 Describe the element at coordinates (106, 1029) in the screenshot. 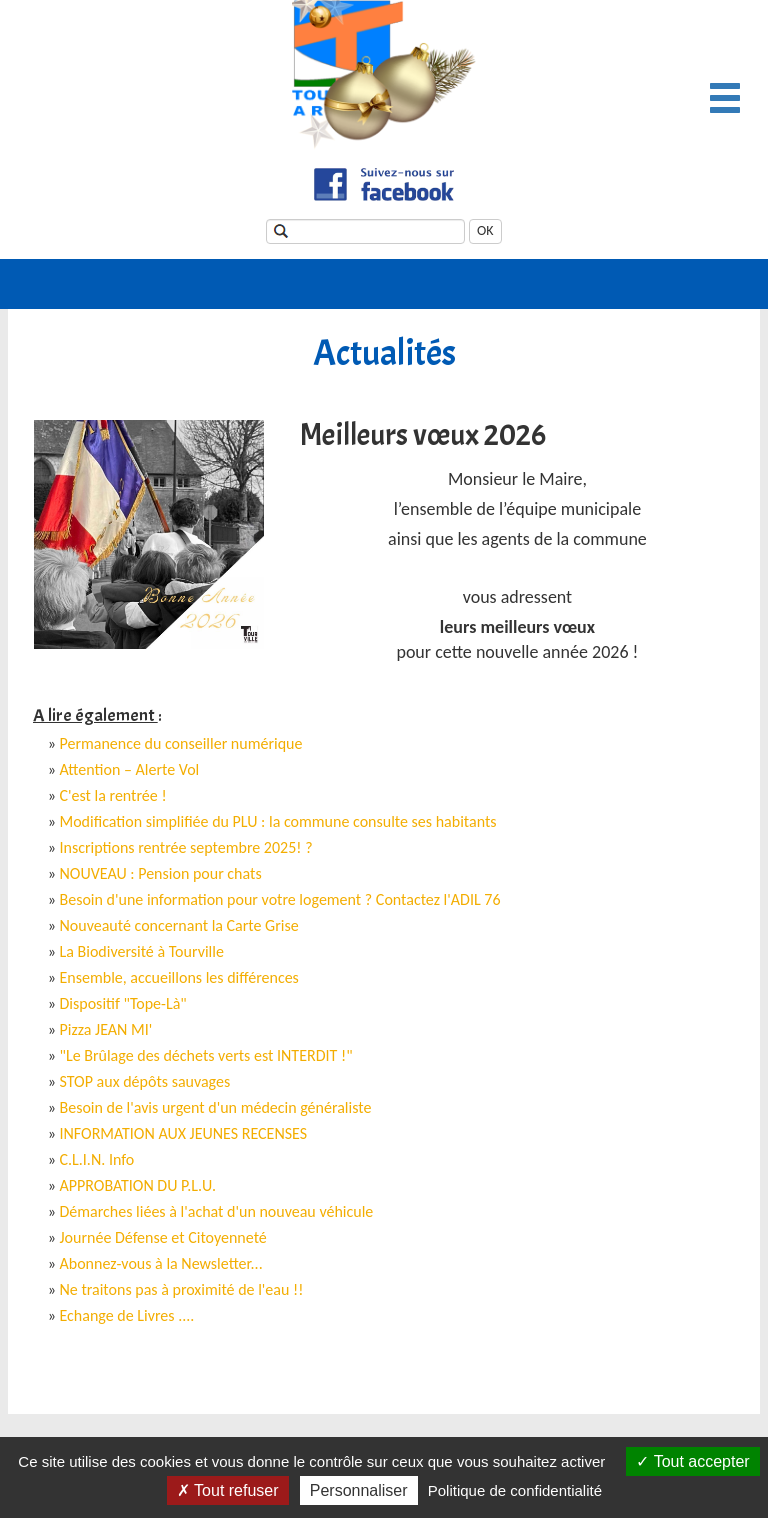

I see `Pizza JEAN MI'` at that location.